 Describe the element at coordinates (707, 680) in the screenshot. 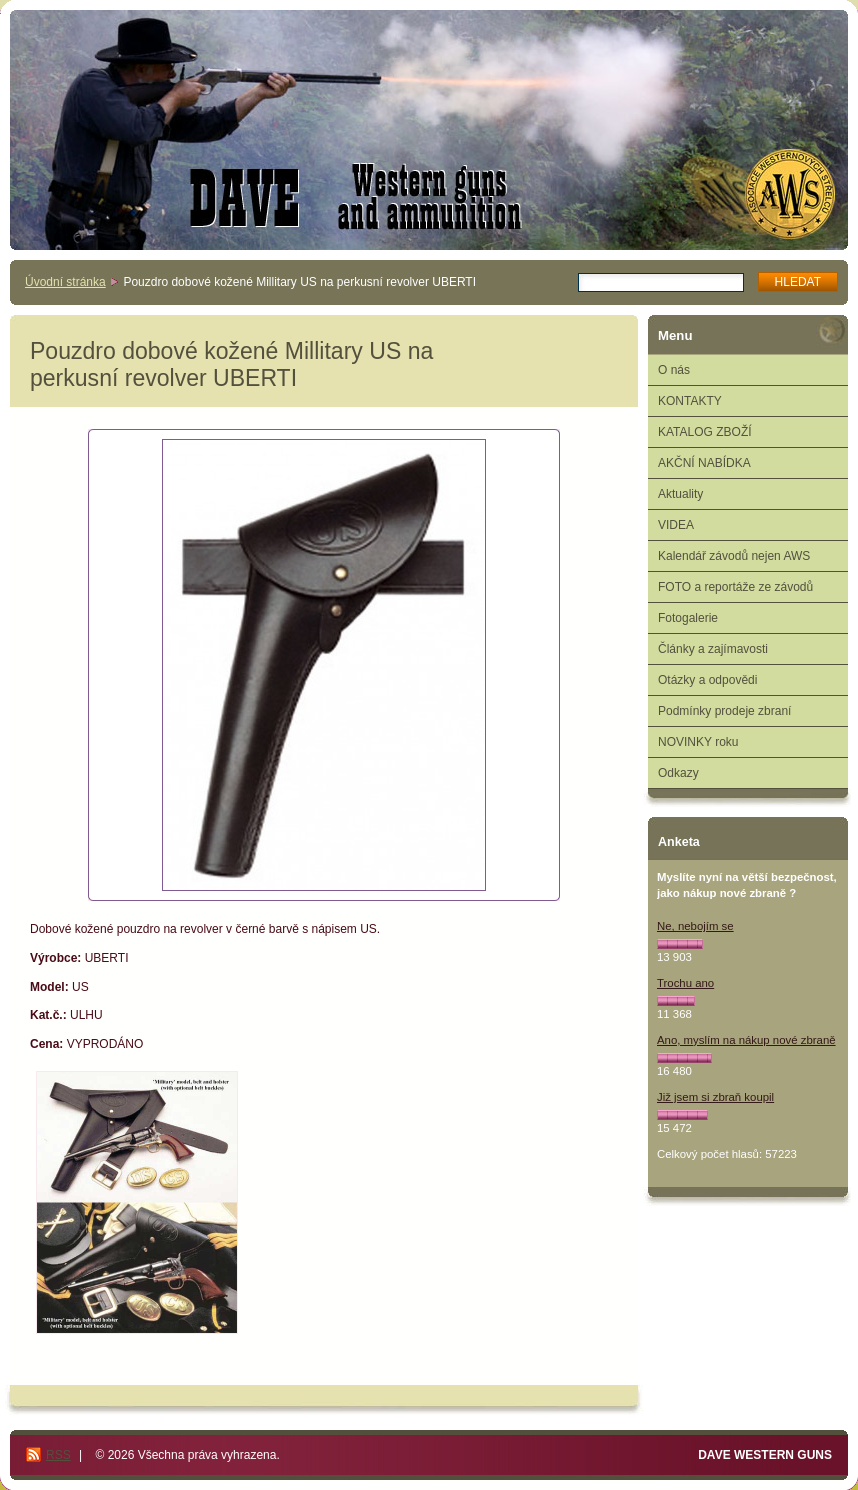

I see `Otázky a odpovědi` at that location.